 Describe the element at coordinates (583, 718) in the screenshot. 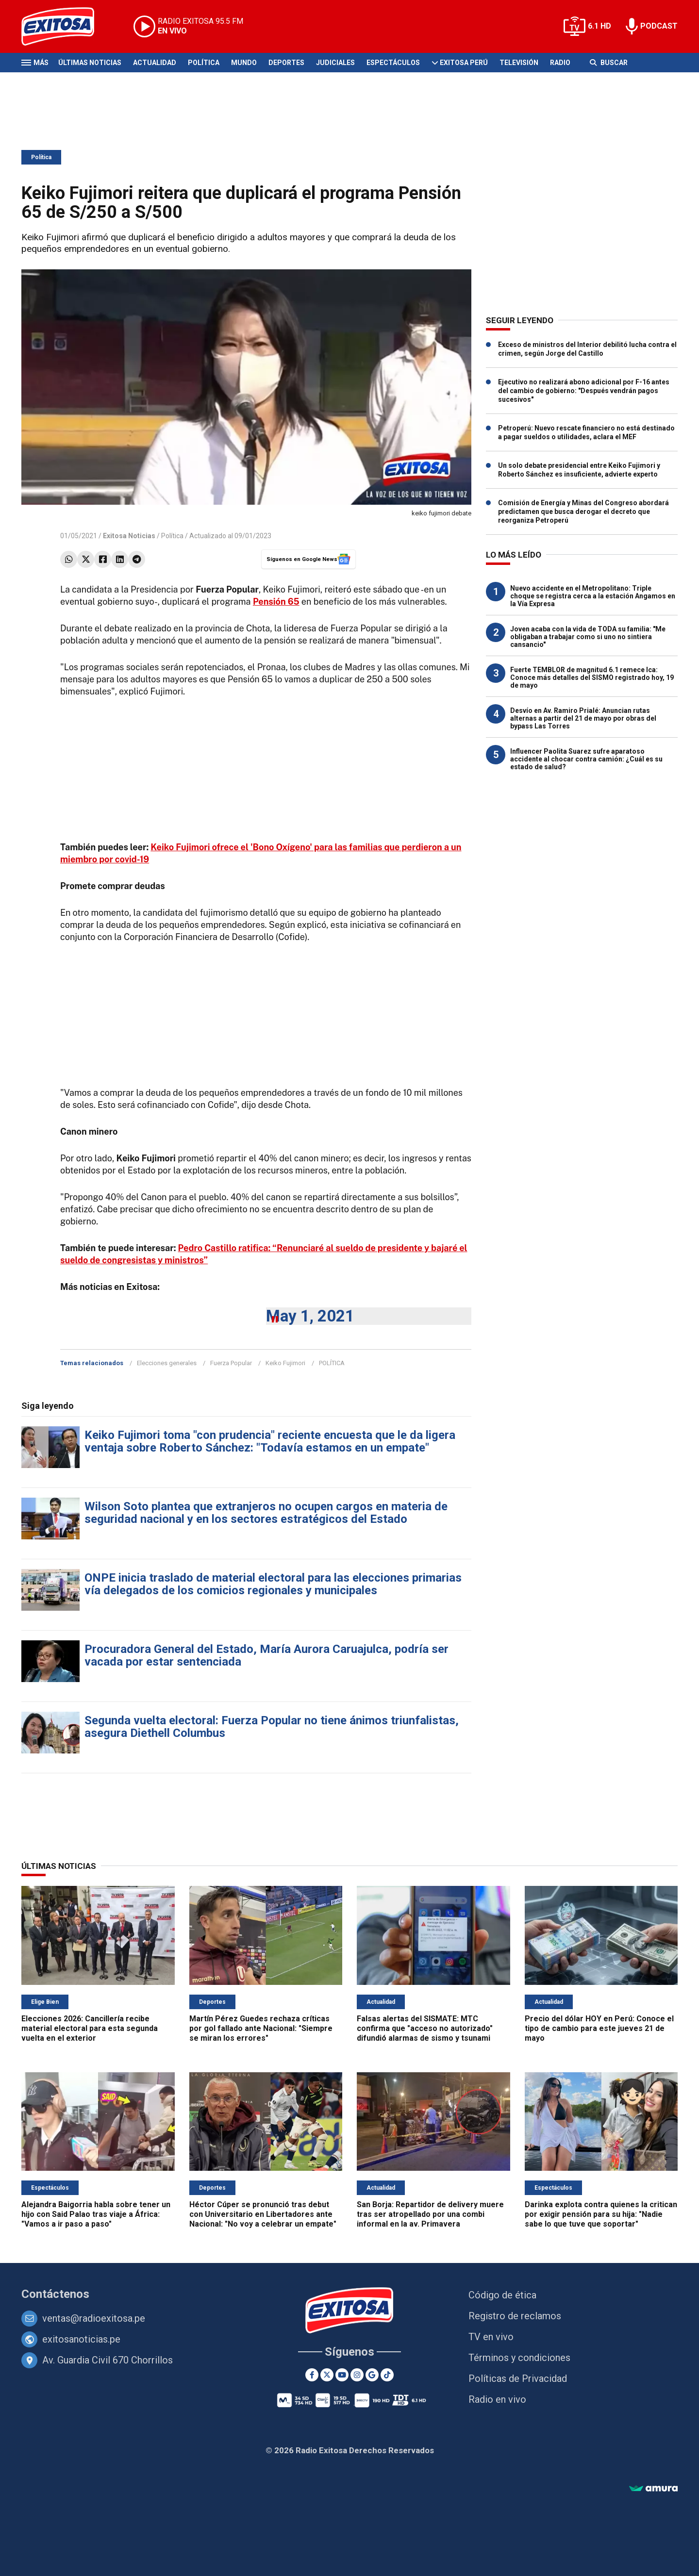

I see `Desvío en Av. Ramiro Prialé: Anuncian rutas alternas a partir del 21 de mayo por obras del bypass Las Torres` at that location.